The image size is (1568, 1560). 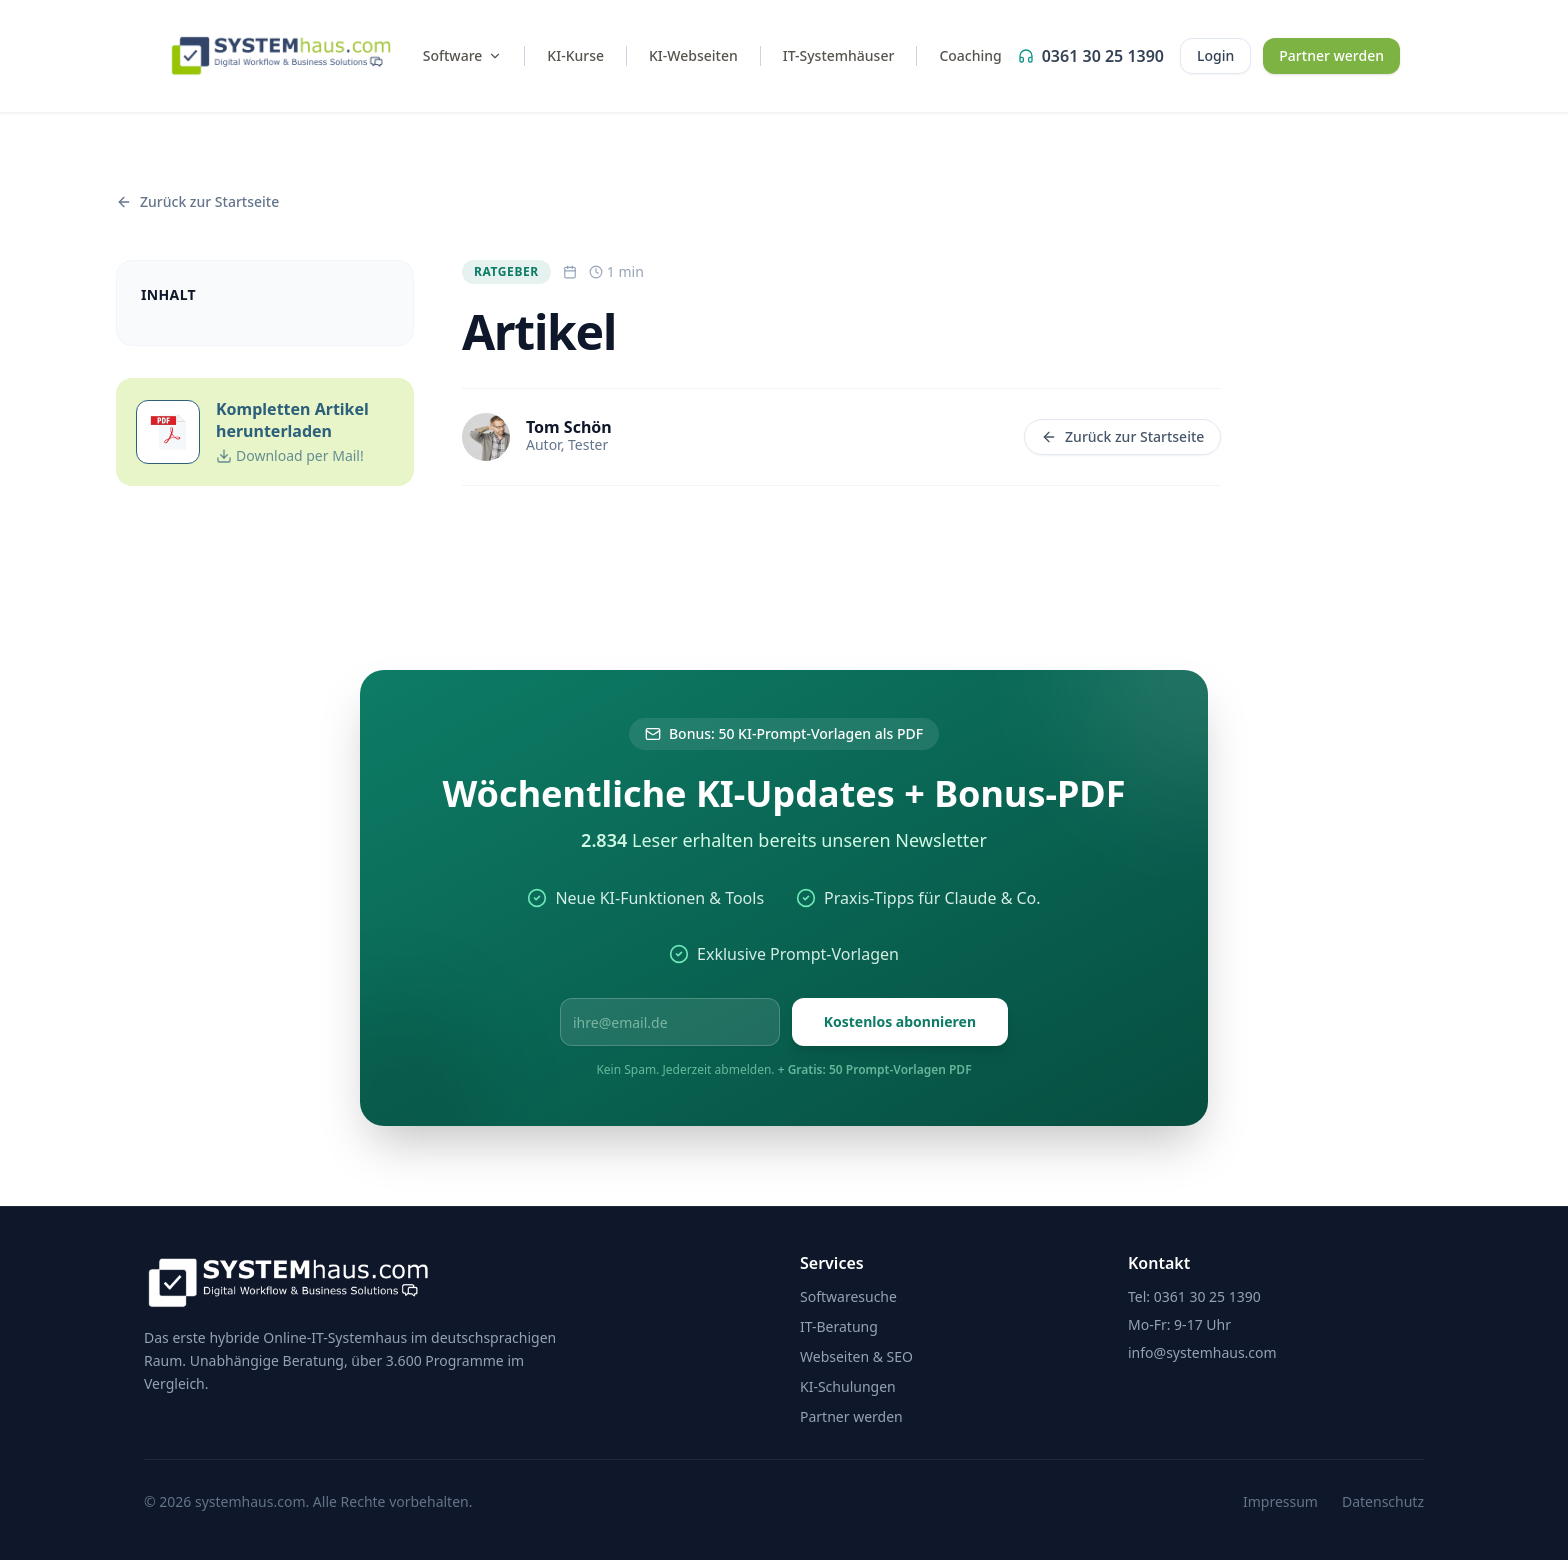 I want to click on Impressum, so click(x=1280, y=1501).